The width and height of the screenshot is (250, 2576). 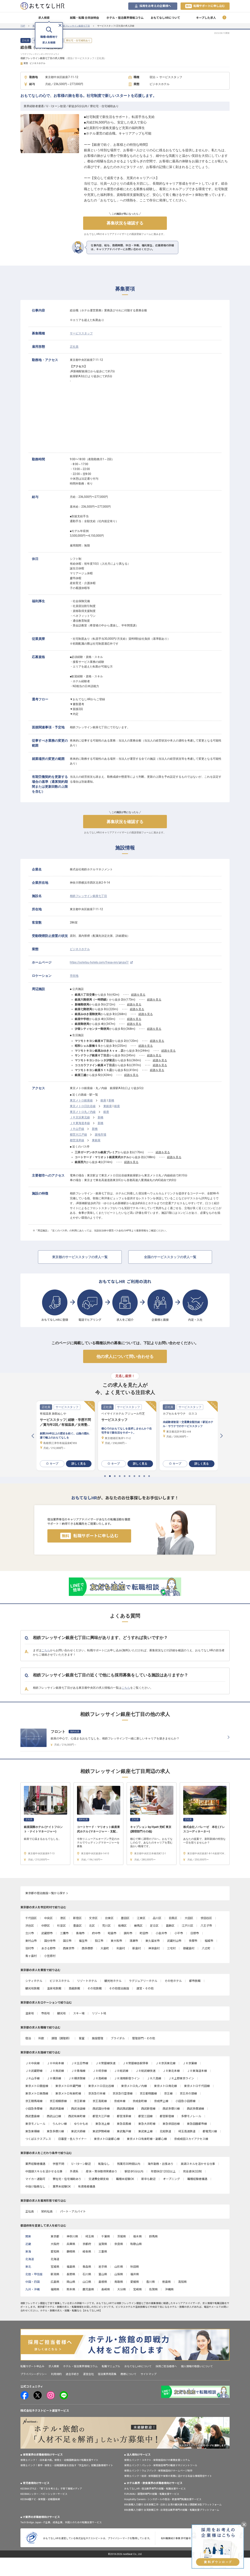 What do you see at coordinates (148, 2093) in the screenshot?
I see `京王動物園線` at bounding box center [148, 2093].